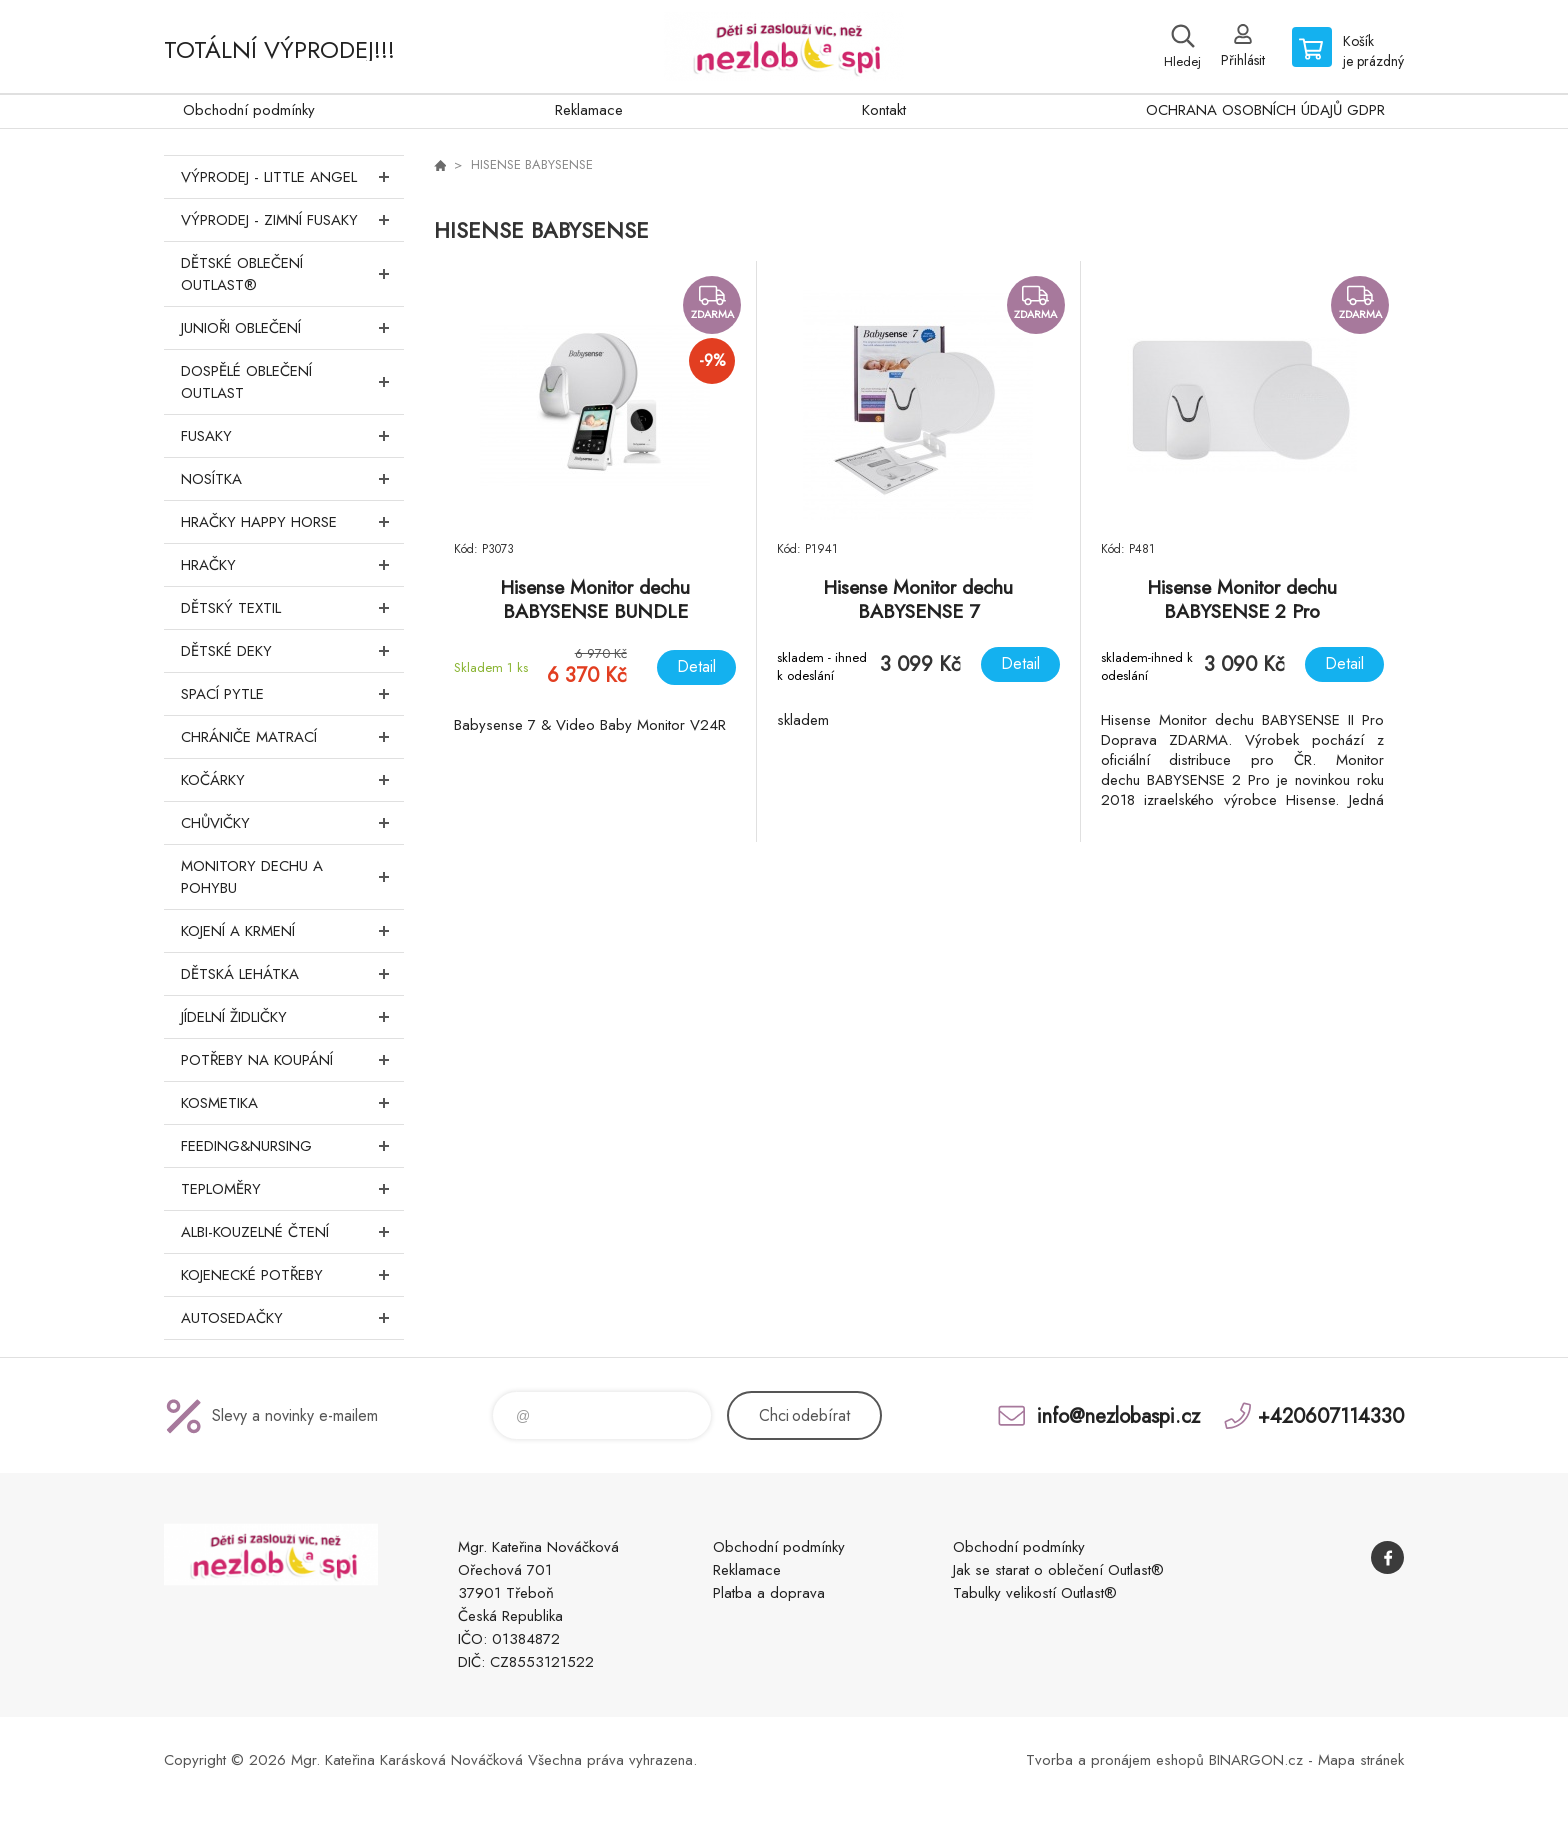 The width and height of the screenshot is (1568, 1826). What do you see at coordinates (292, 382) in the screenshot?
I see `Dospělé oblečení Outlast` at bounding box center [292, 382].